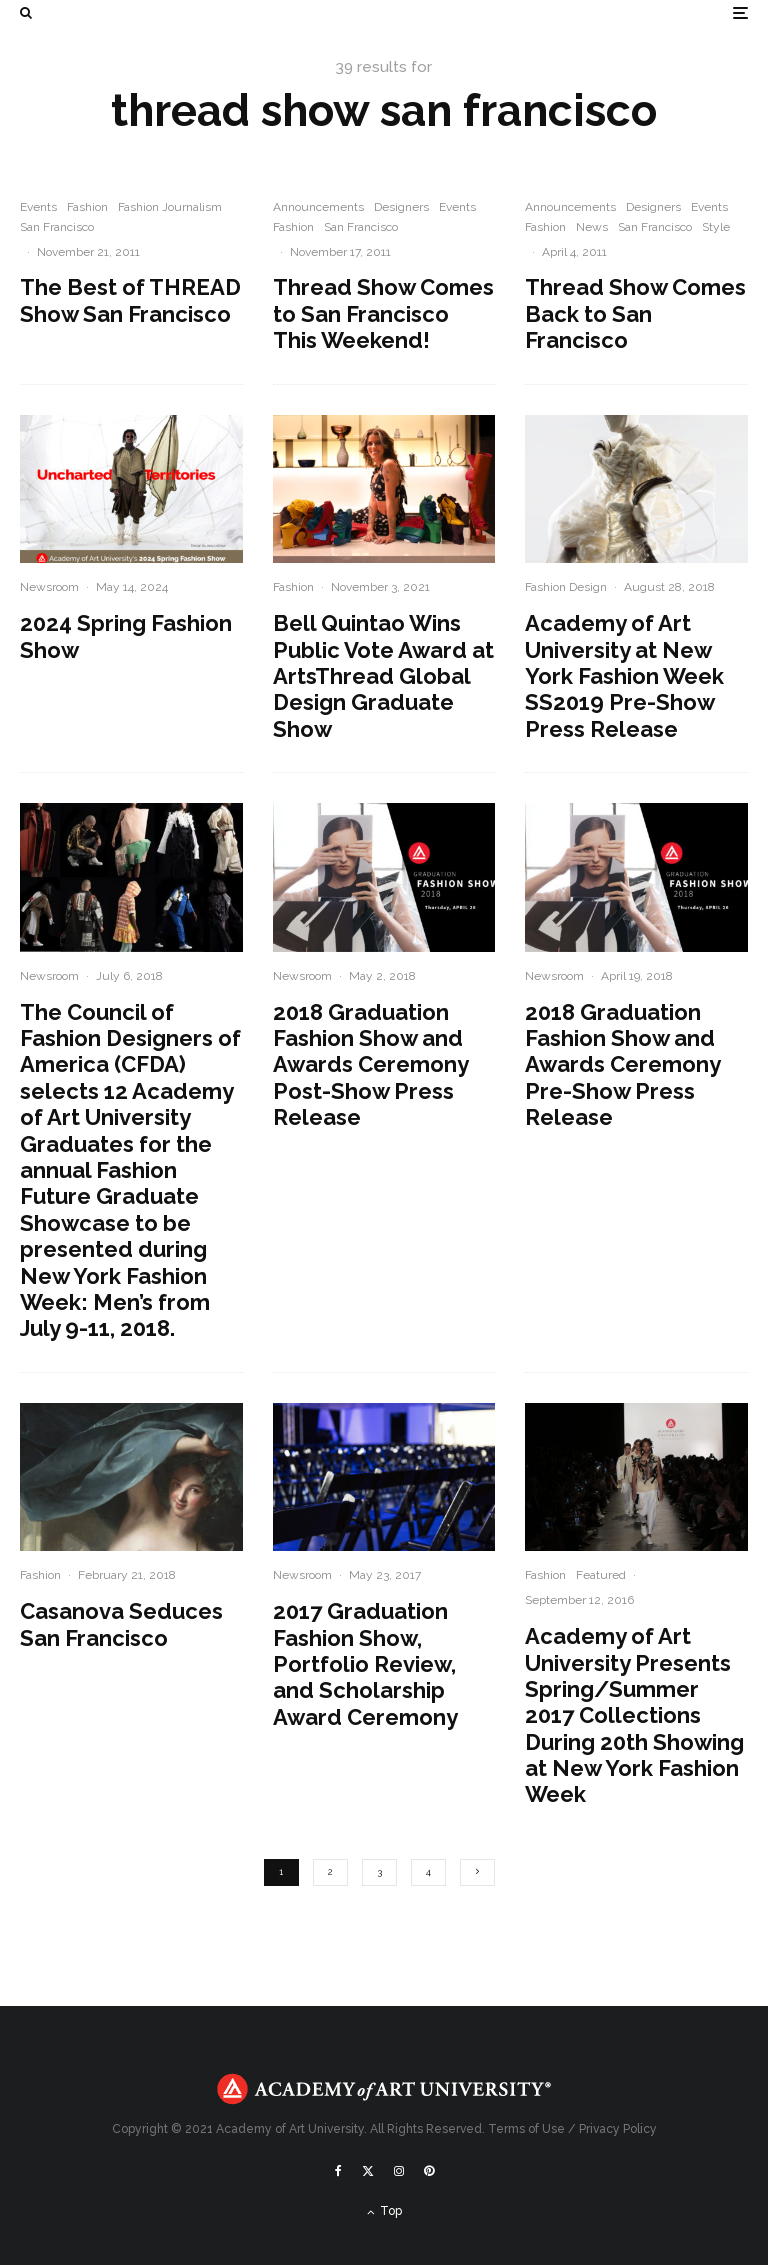 This screenshot has height=2265, width=768. Describe the element at coordinates (365, 1664) in the screenshot. I see `2017 Graduation Fashion Show, Portfolio Review, and Scholarship Award Ceremony` at that location.